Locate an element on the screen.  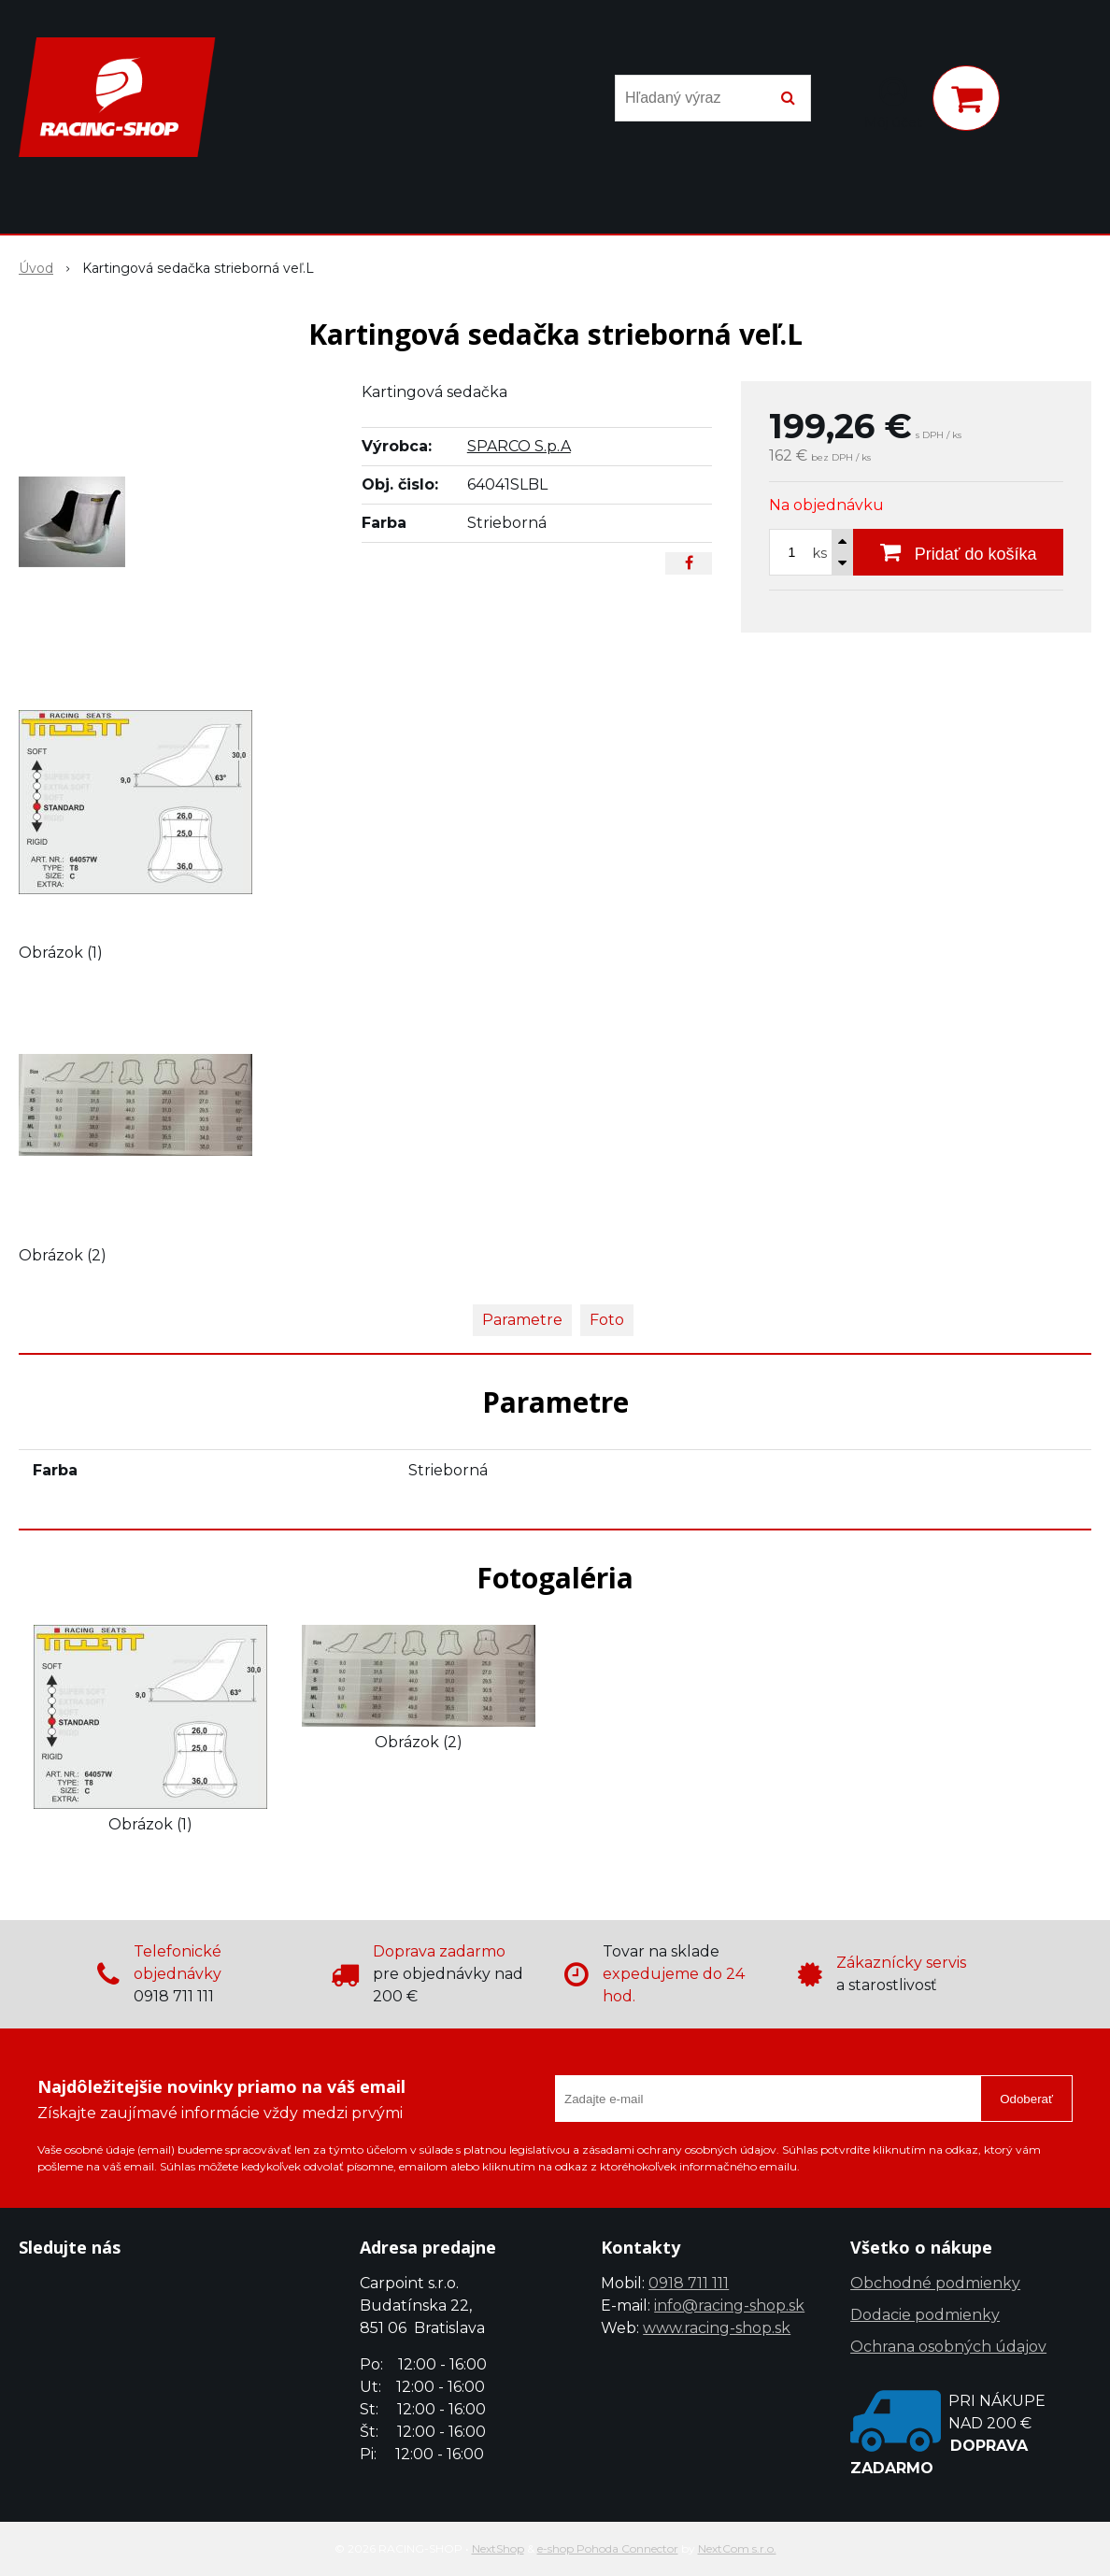
Foto is located at coordinates (607, 1320).